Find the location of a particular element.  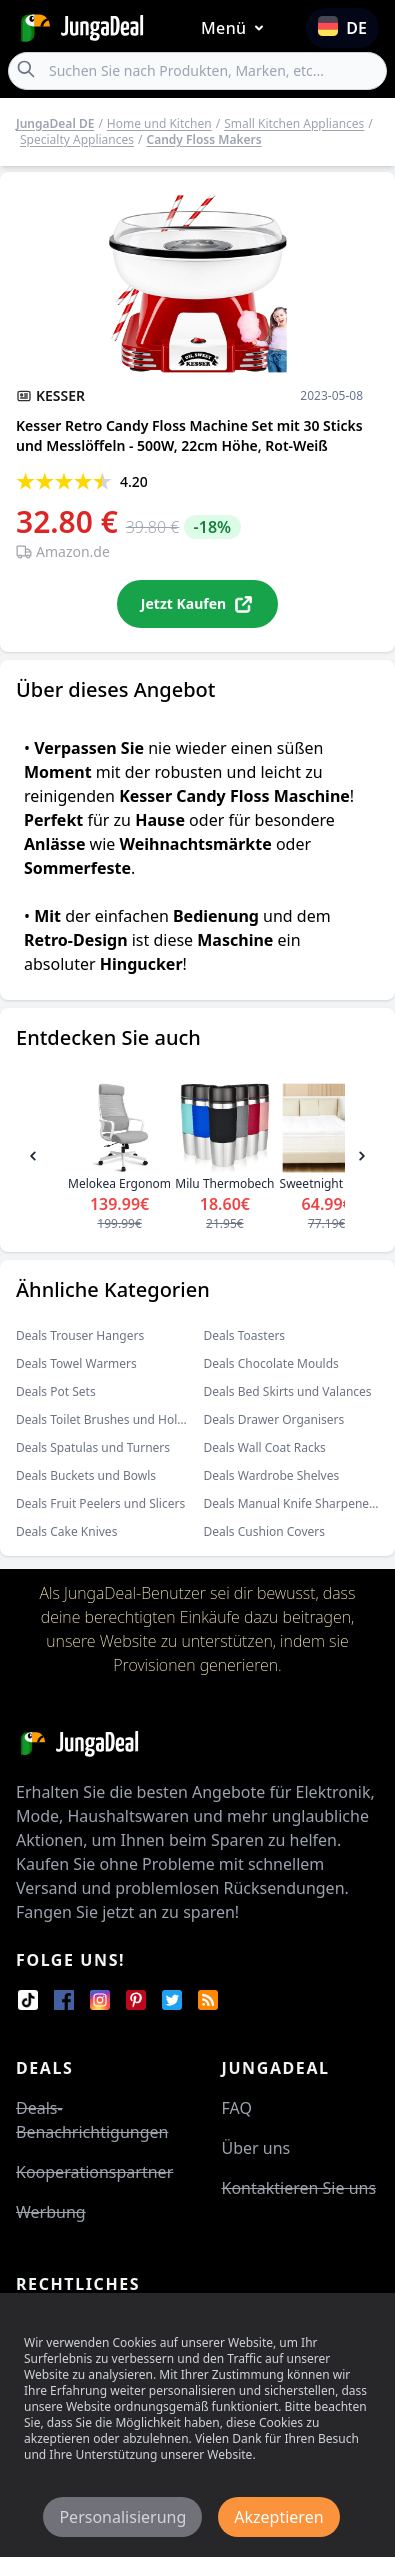

Deals Wardrobe Shelves is located at coordinates (272, 1475).